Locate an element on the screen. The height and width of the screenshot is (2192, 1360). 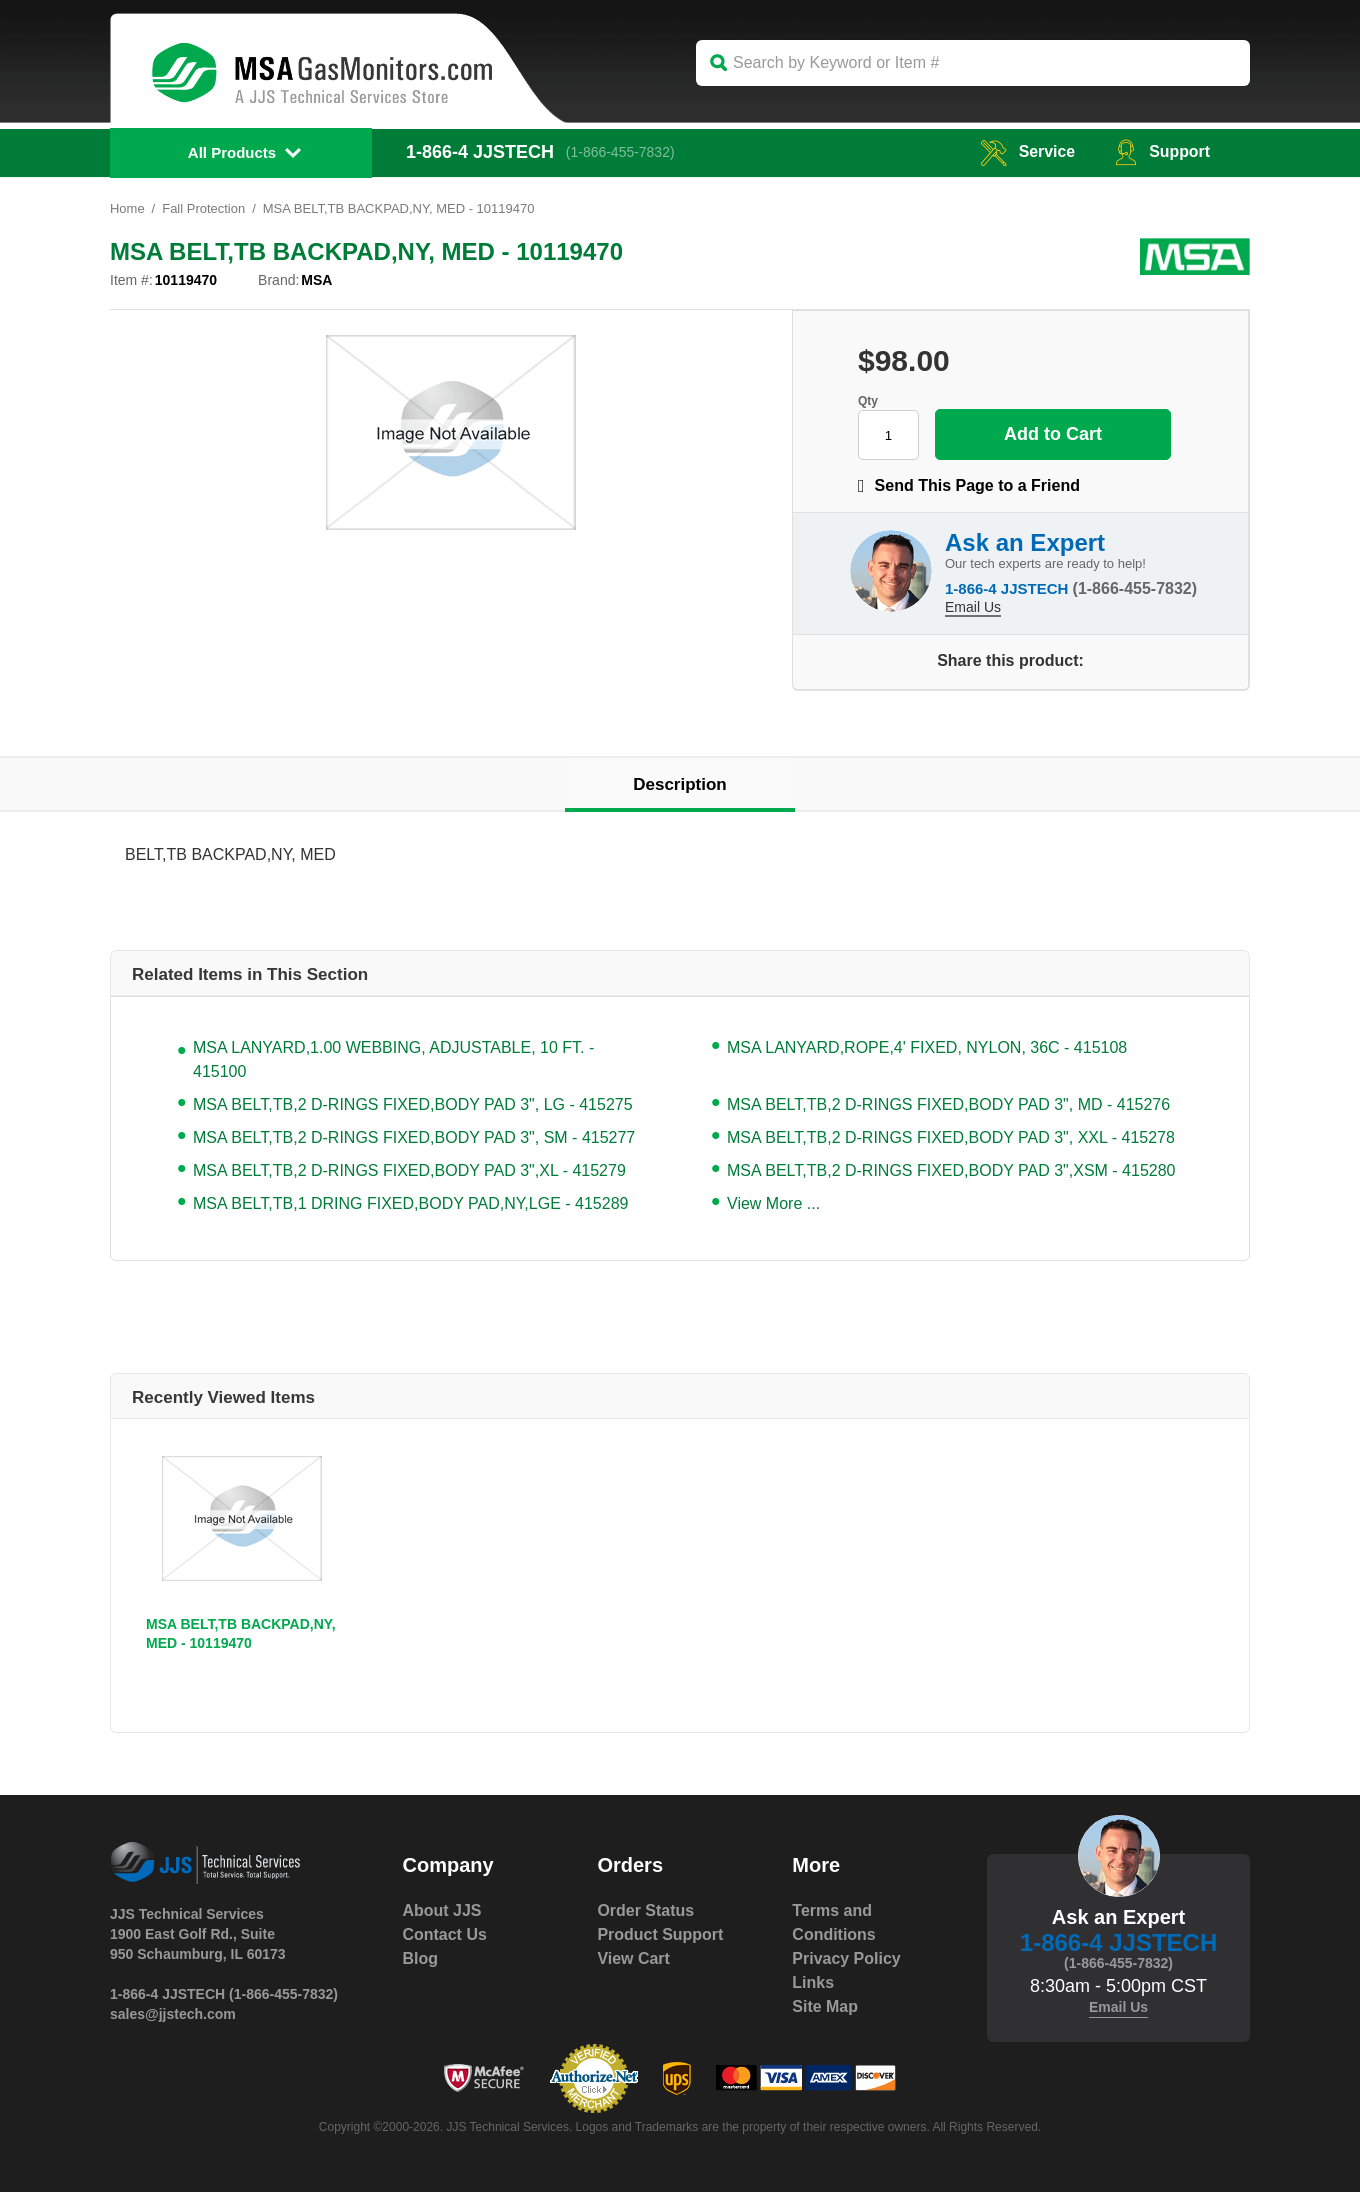
Terms and Conditions is located at coordinates (834, 1922).